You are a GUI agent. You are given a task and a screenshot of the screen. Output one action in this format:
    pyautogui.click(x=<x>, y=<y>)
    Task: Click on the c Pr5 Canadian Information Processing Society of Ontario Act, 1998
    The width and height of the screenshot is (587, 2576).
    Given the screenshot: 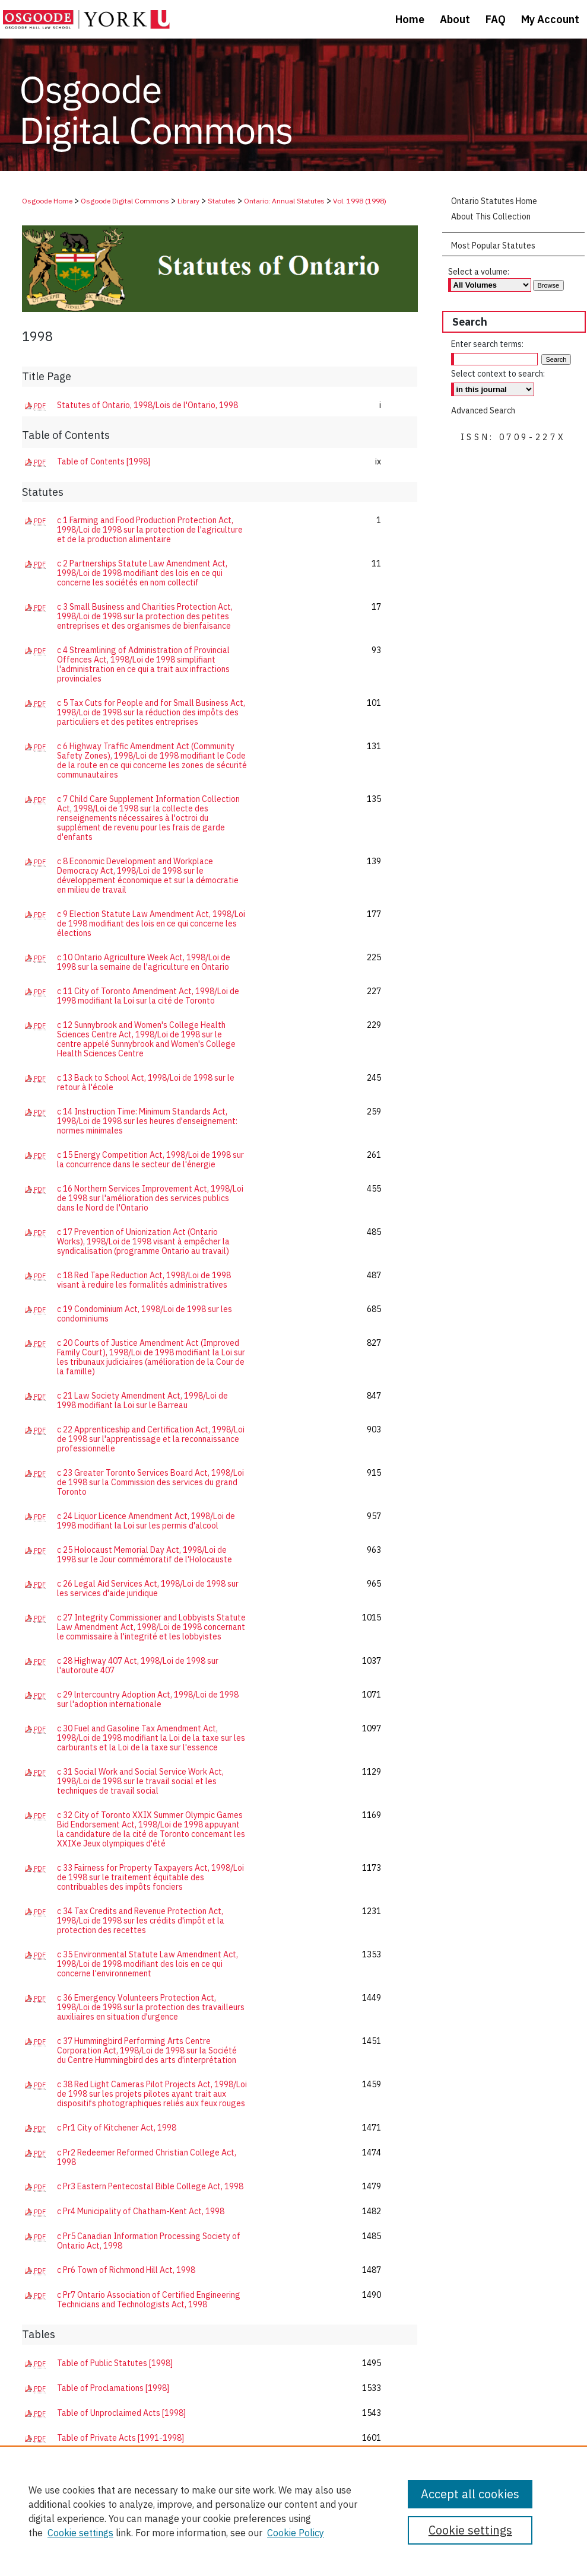 What is the action you would take?
    pyautogui.click(x=148, y=2241)
    